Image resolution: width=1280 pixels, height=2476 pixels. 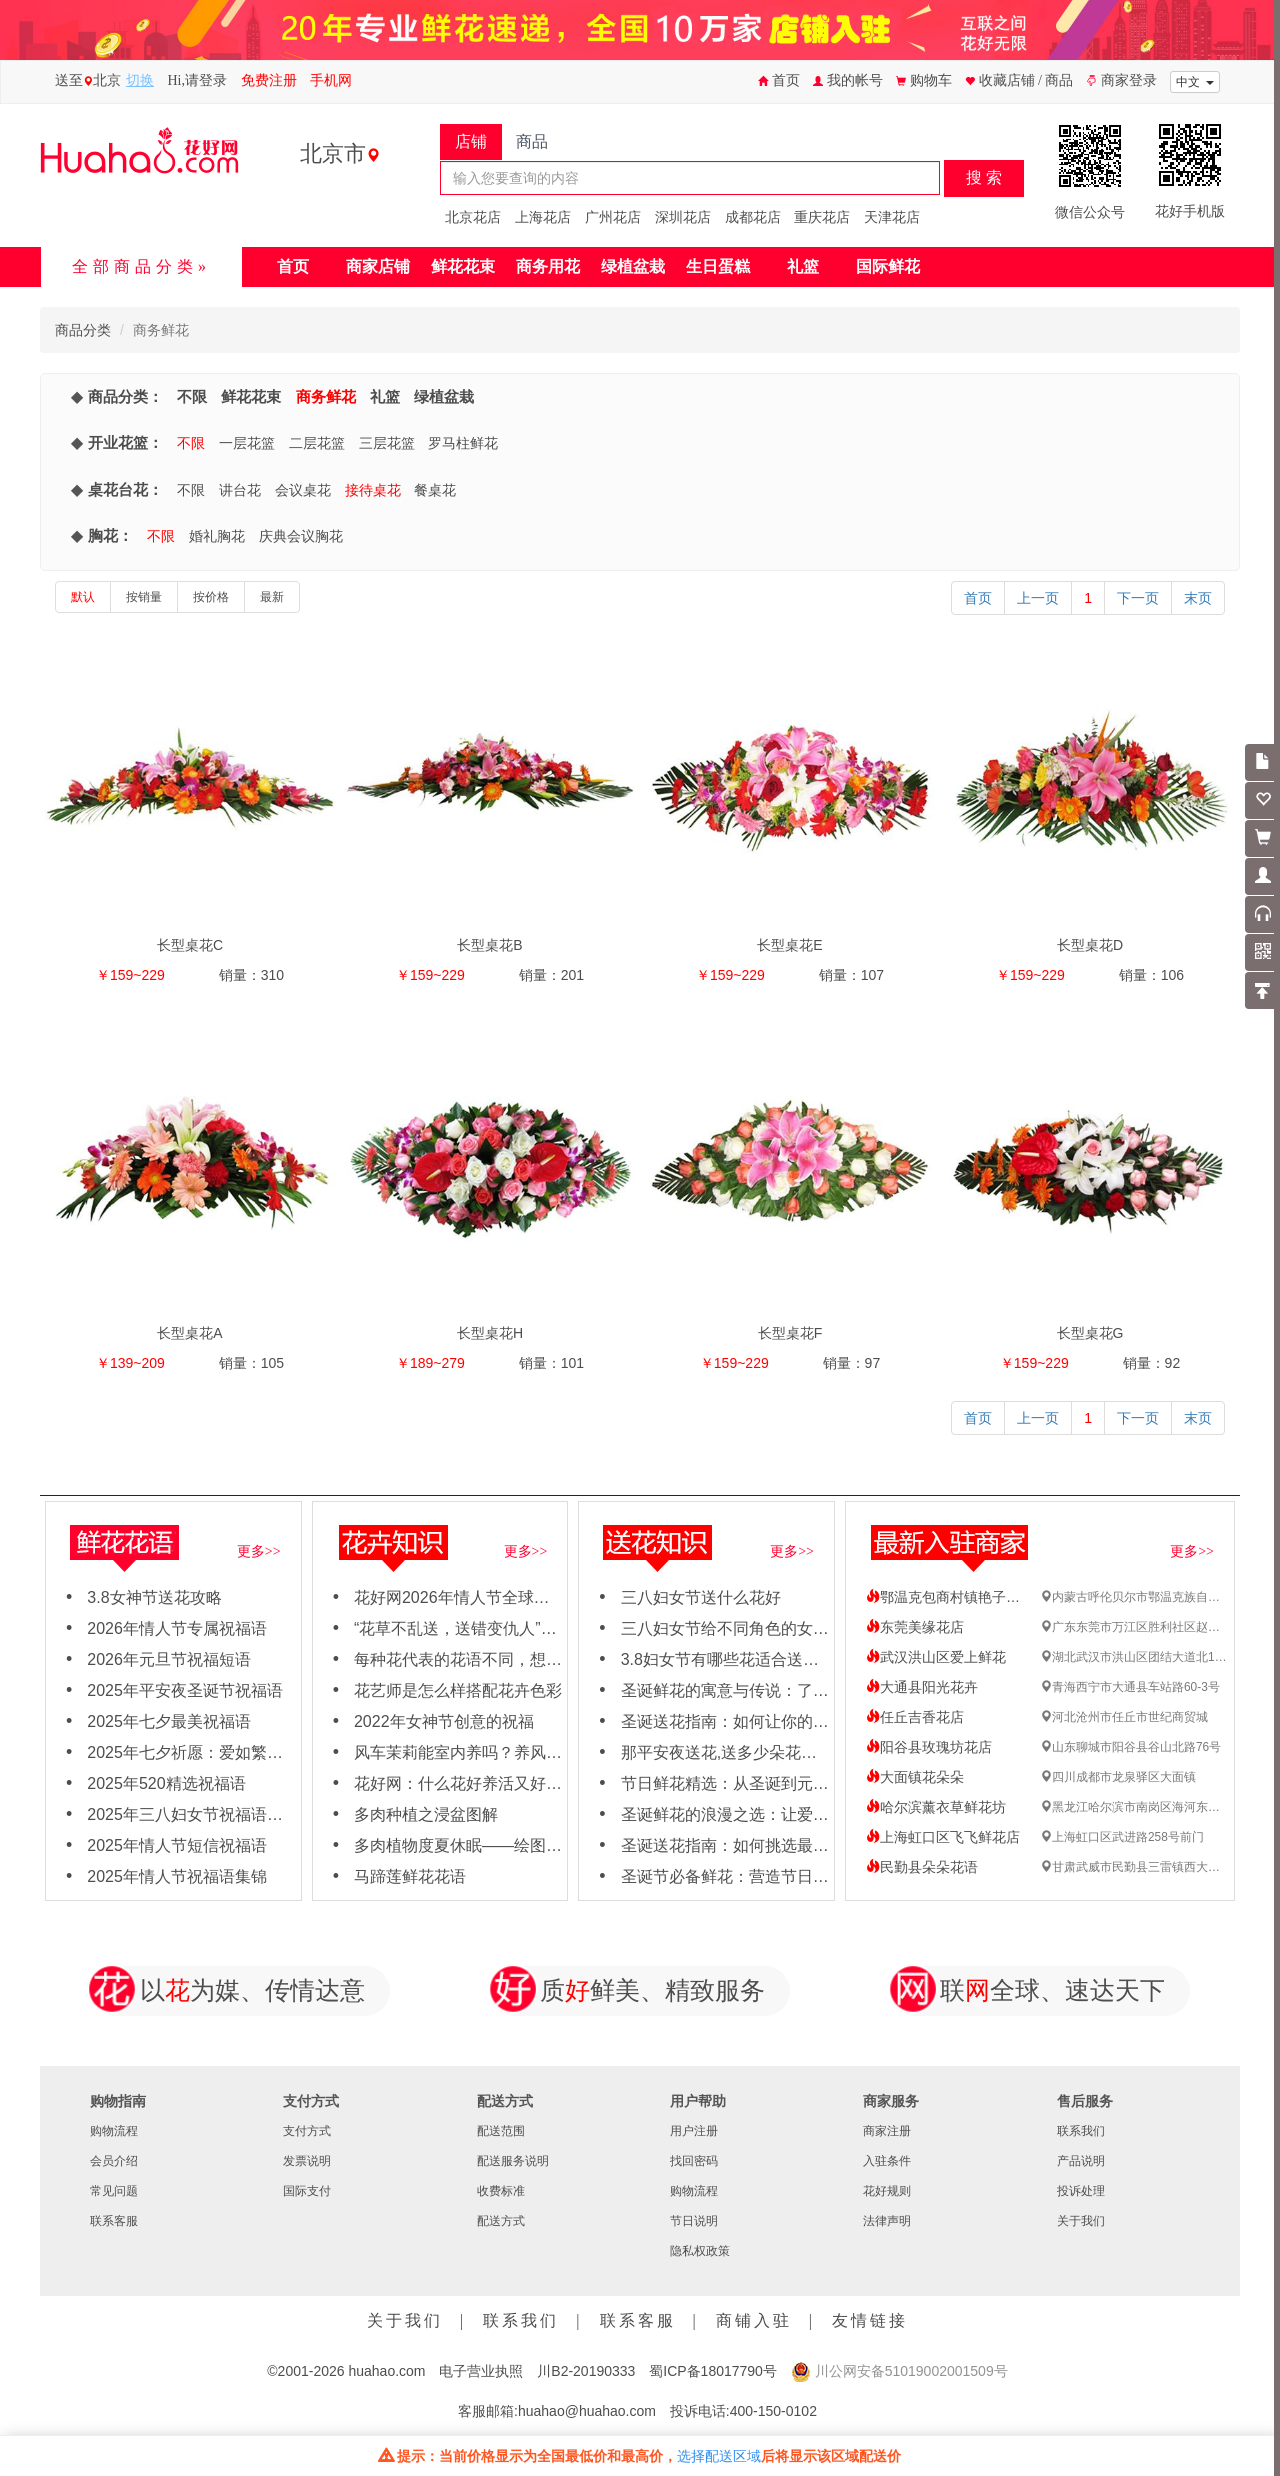 I want to click on 下一页, so click(x=1138, y=598).